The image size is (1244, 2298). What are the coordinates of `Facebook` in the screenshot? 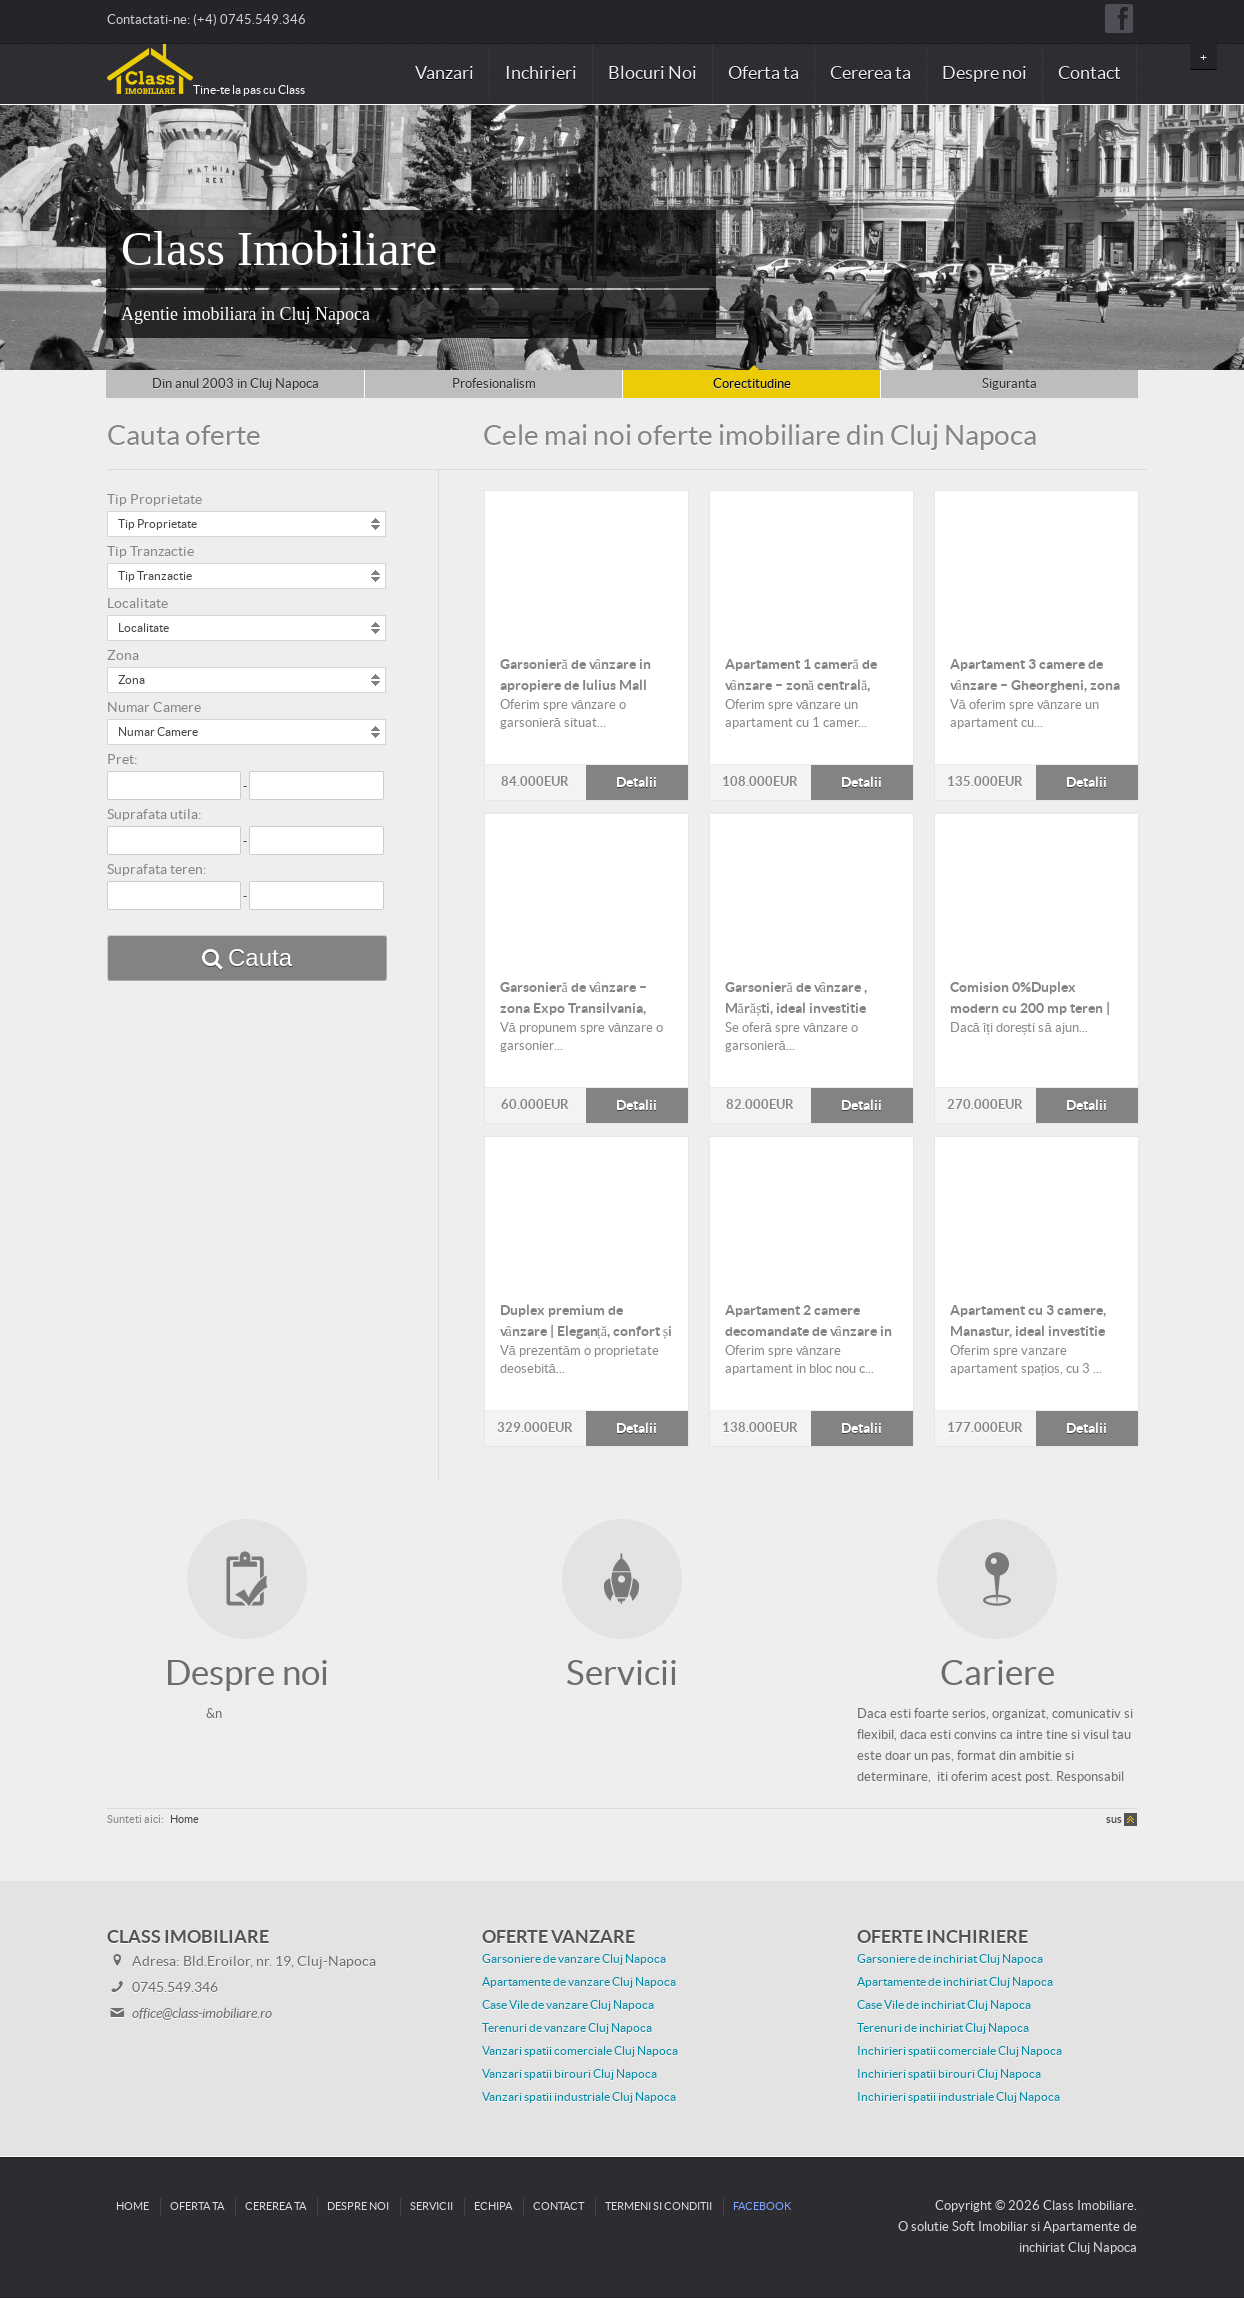 It's located at (762, 2206).